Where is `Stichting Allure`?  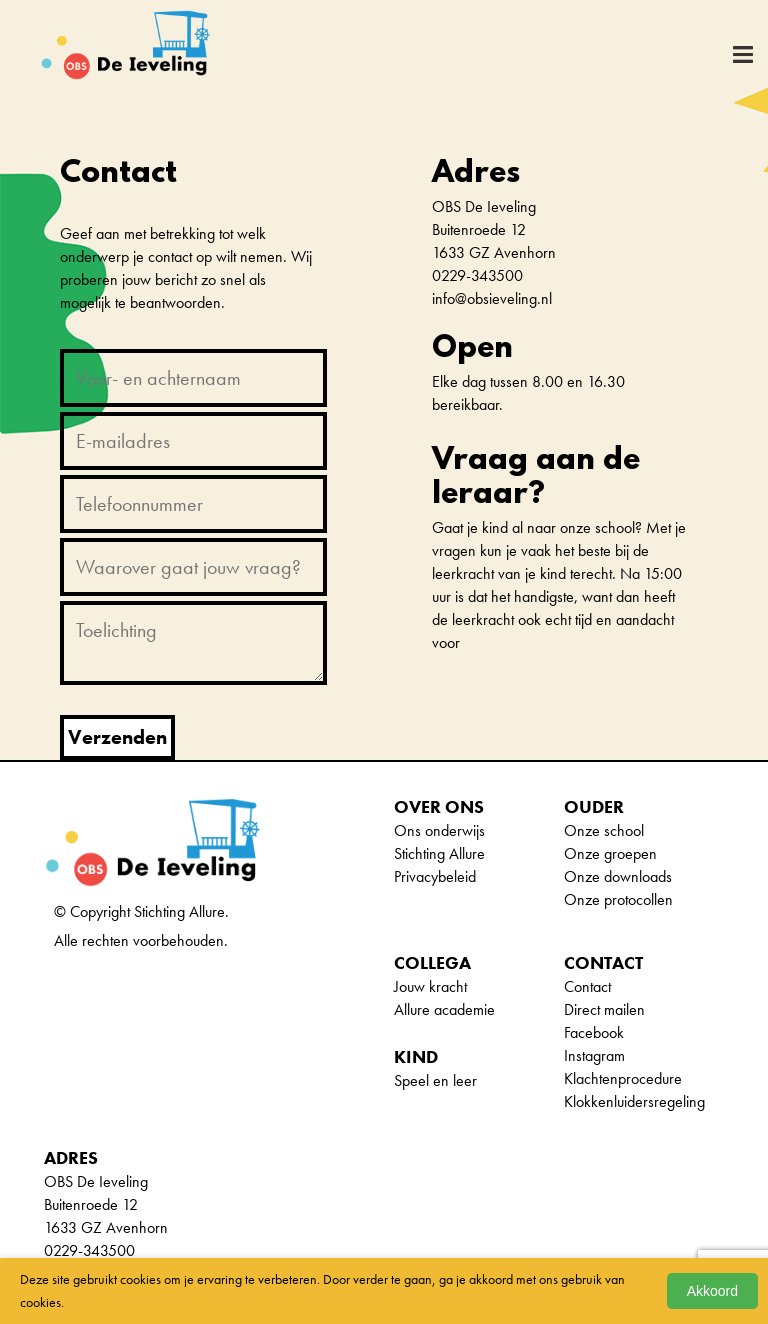 Stichting Allure is located at coordinates (439, 853).